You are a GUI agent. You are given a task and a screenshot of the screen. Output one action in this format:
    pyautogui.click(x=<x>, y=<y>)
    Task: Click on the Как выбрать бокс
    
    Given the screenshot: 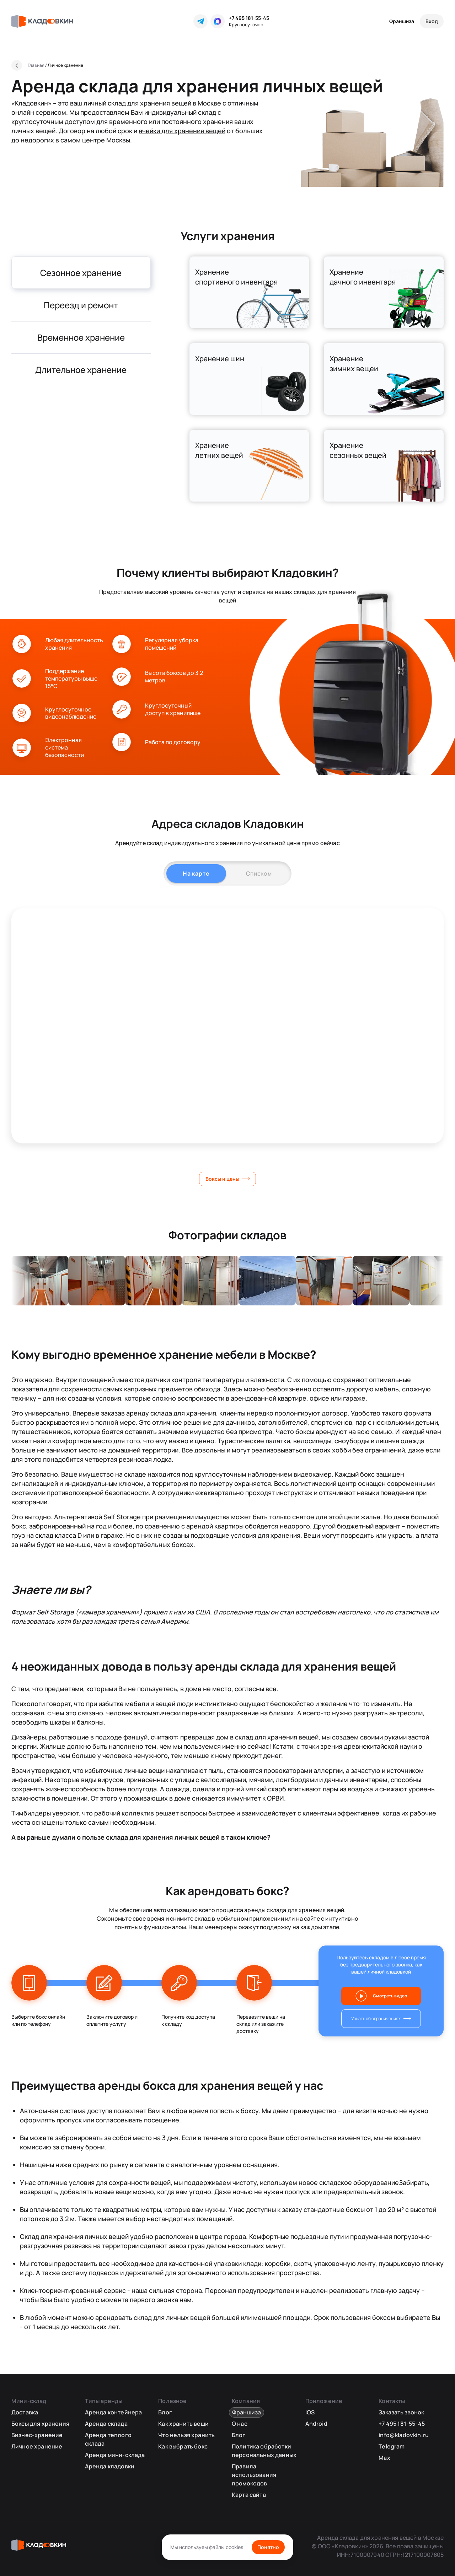 What is the action you would take?
    pyautogui.click(x=183, y=2446)
    